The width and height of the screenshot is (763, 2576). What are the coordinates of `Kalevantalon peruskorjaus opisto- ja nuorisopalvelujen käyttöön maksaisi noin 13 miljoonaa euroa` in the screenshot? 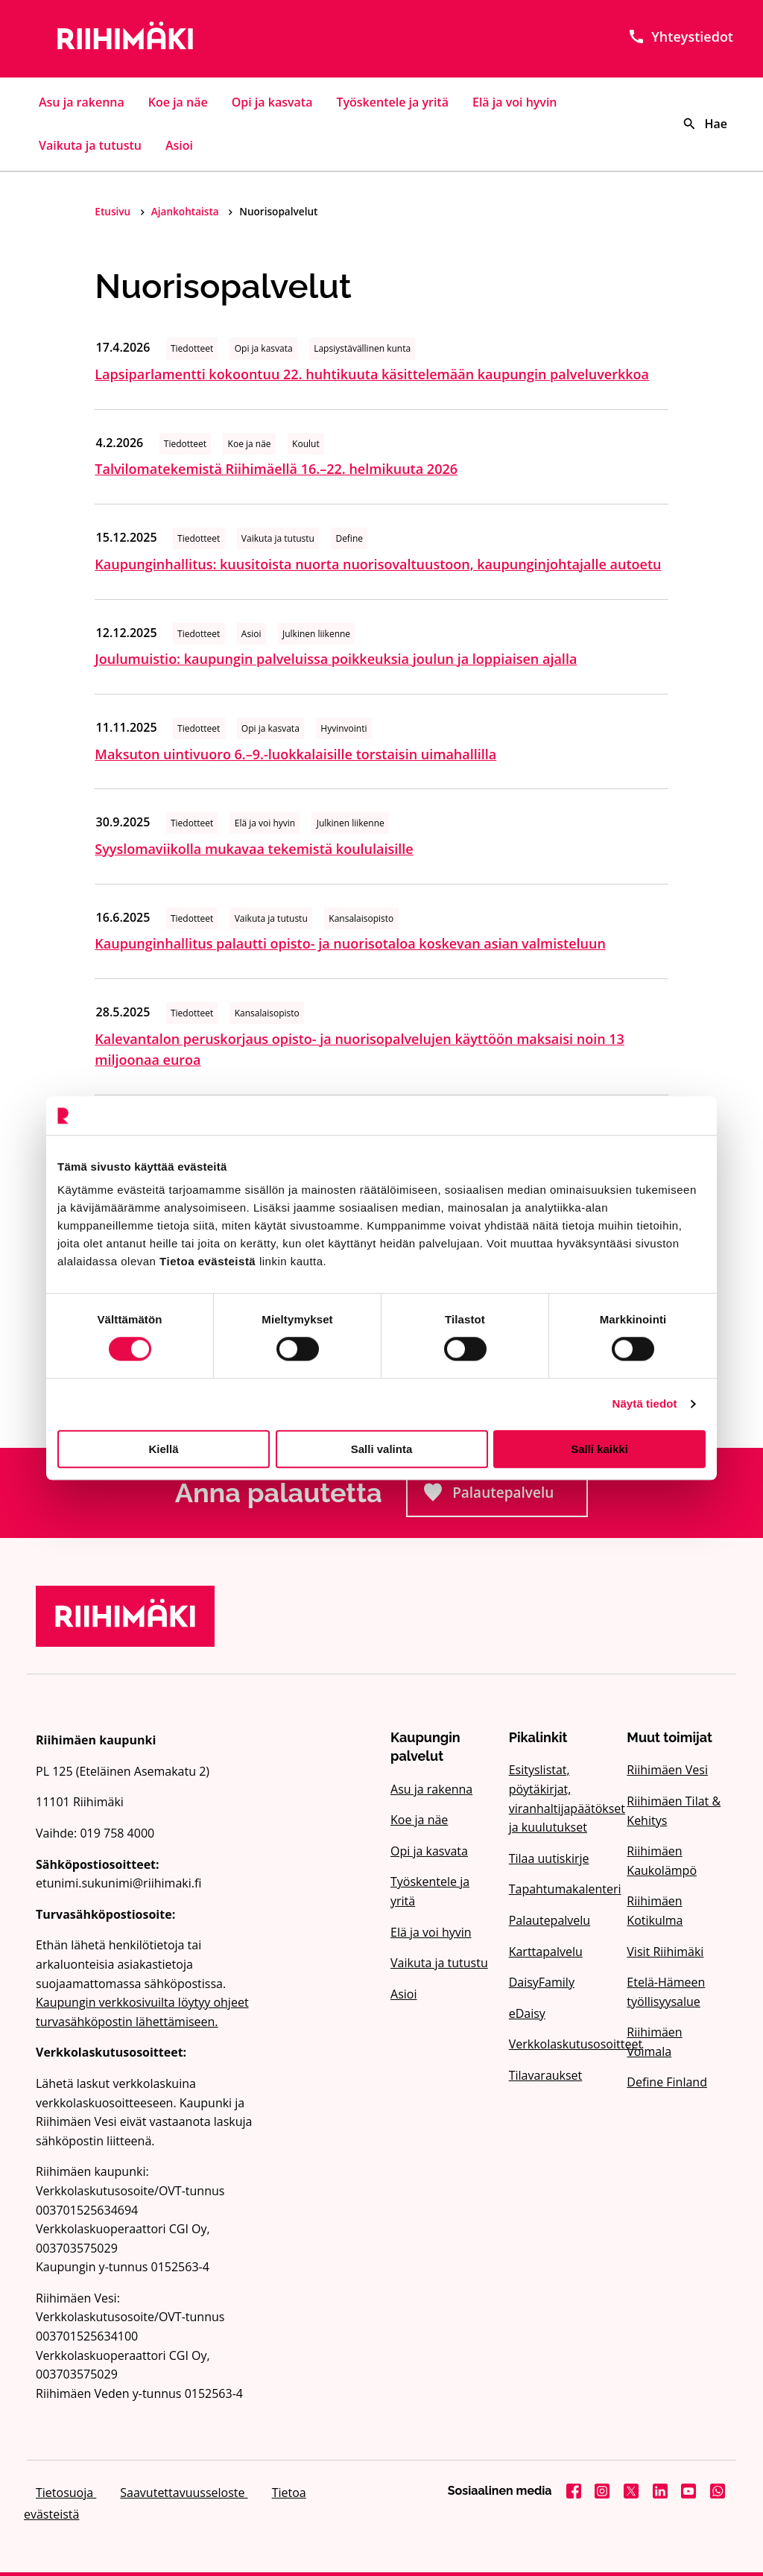 It's located at (359, 1049).